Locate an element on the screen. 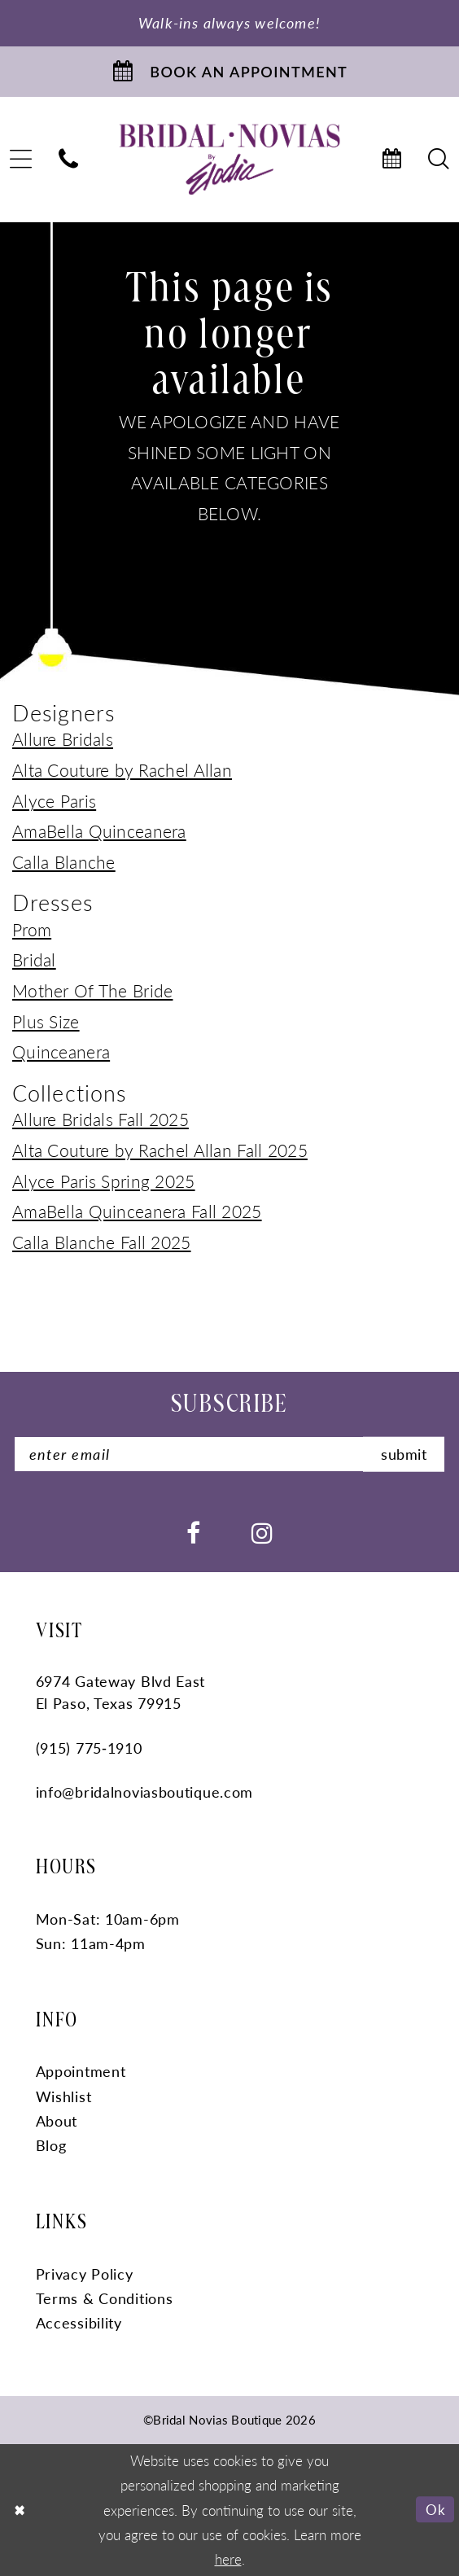 The image size is (459, 2576). About is located at coordinates (57, 2120).